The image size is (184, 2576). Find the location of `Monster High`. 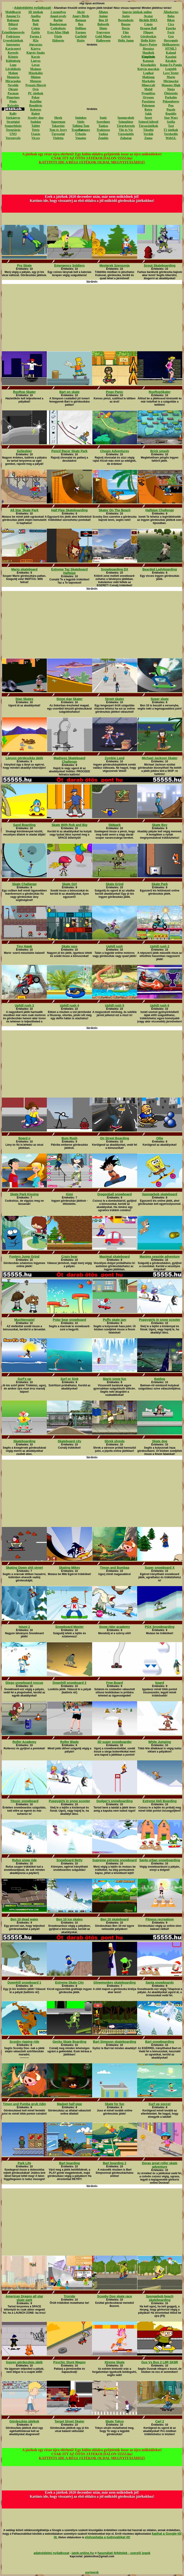

Monster High is located at coordinates (171, 85).